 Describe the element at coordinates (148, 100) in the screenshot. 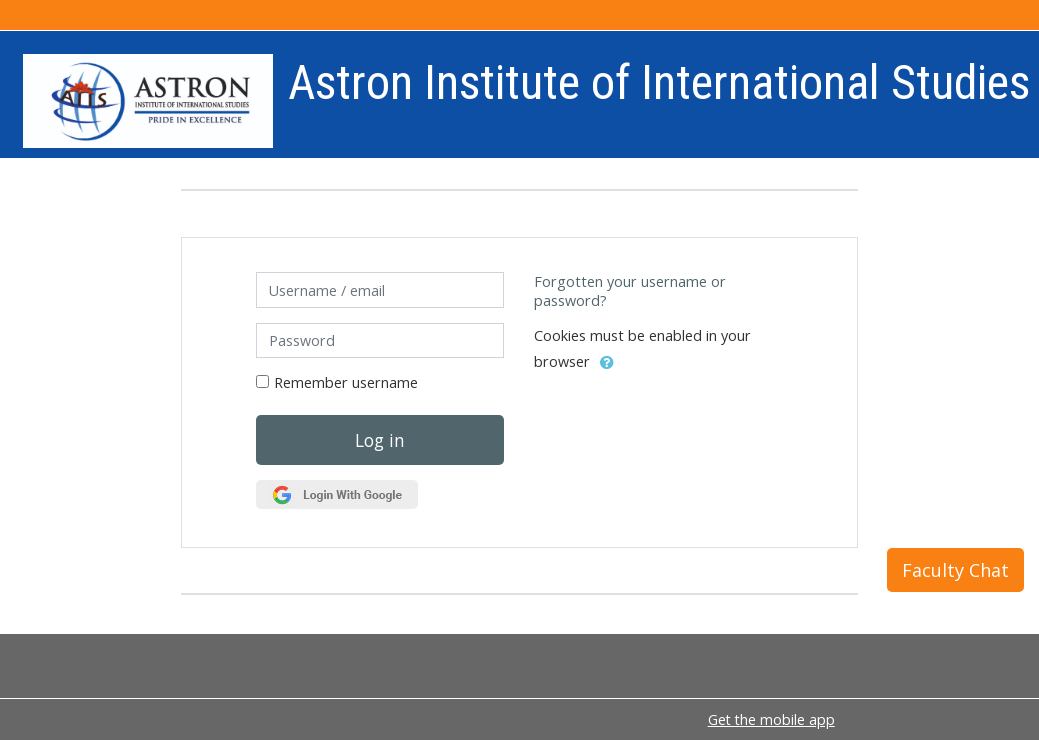

I see `[home]` at that location.